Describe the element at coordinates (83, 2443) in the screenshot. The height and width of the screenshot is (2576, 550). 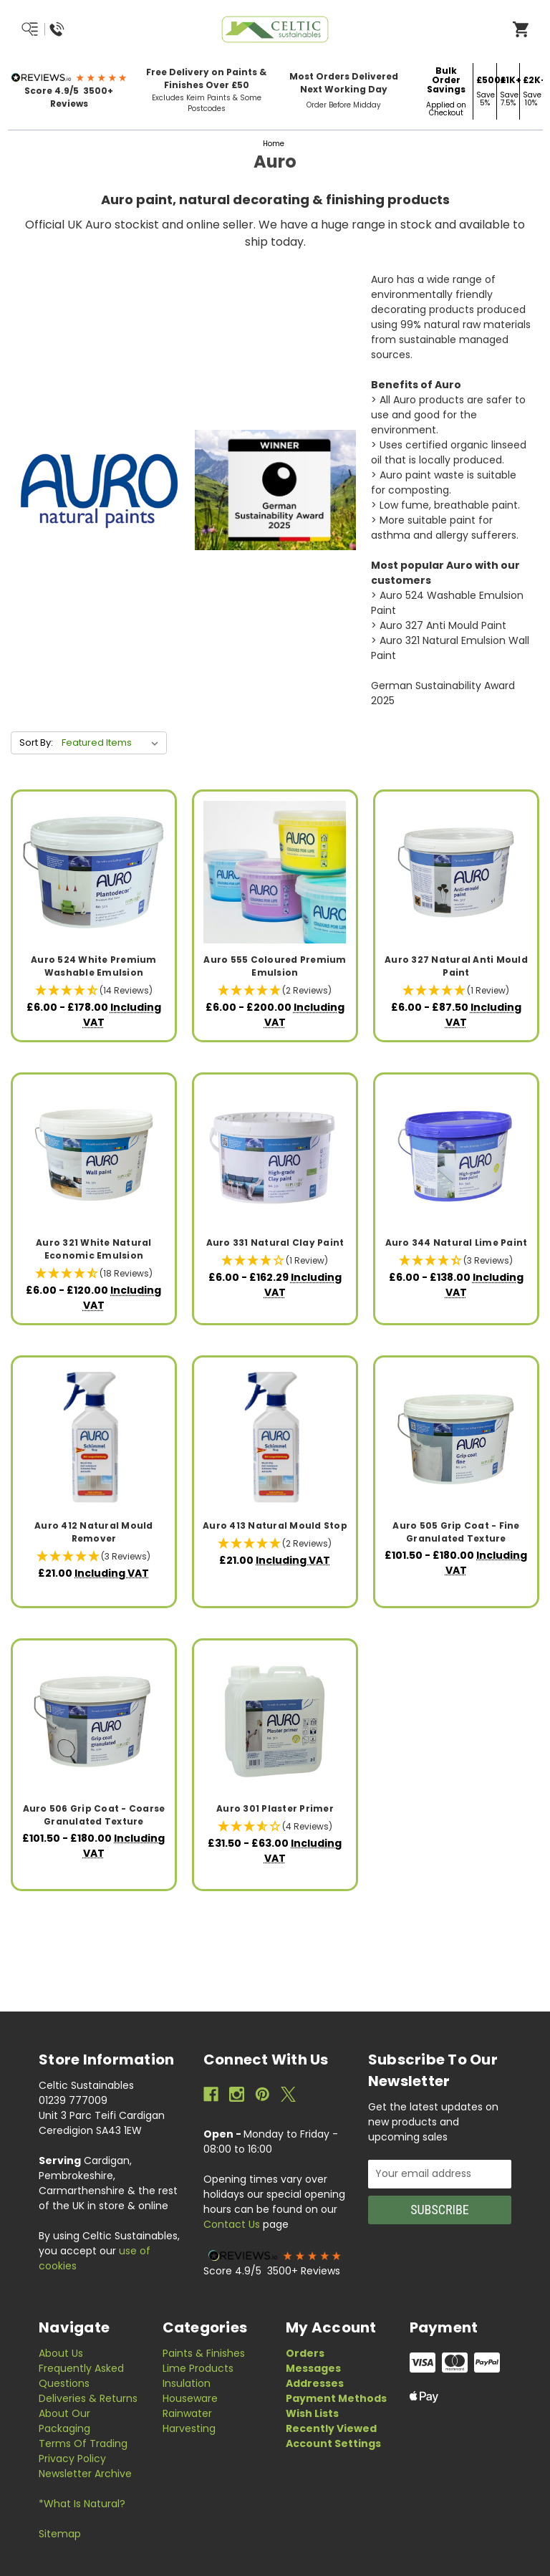
I see `Terms of Trading` at that location.